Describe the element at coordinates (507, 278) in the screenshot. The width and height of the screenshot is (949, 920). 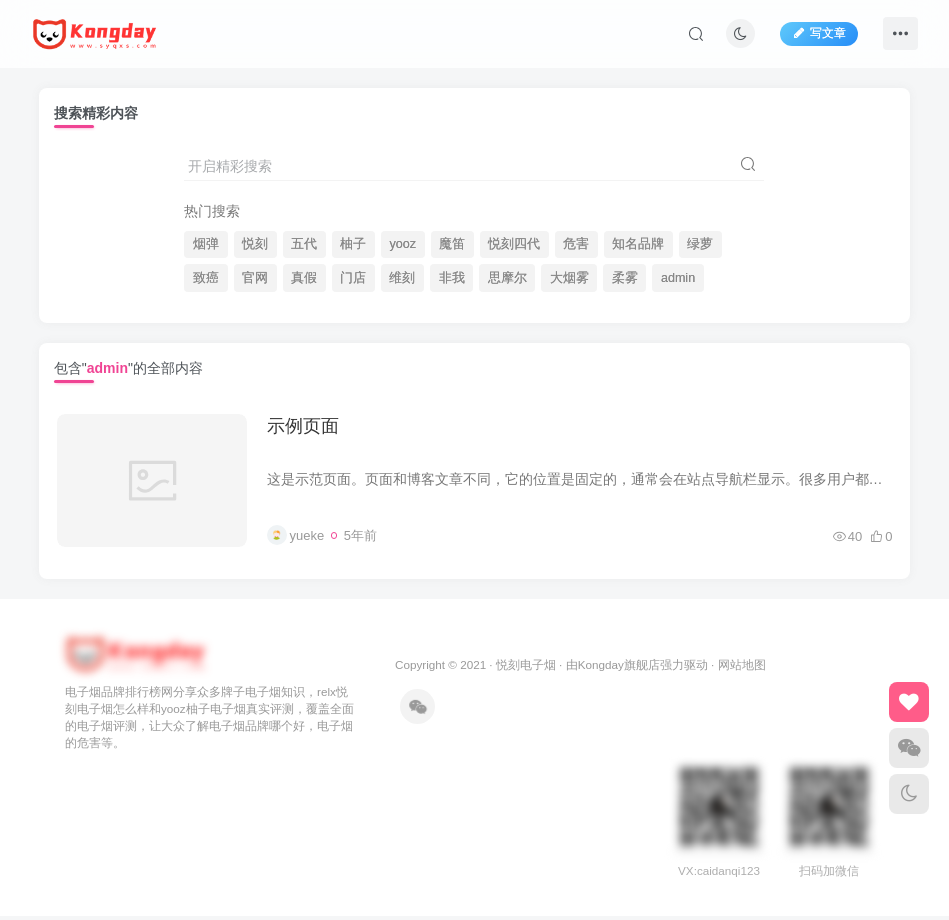
I see `思摩尔` at that location.